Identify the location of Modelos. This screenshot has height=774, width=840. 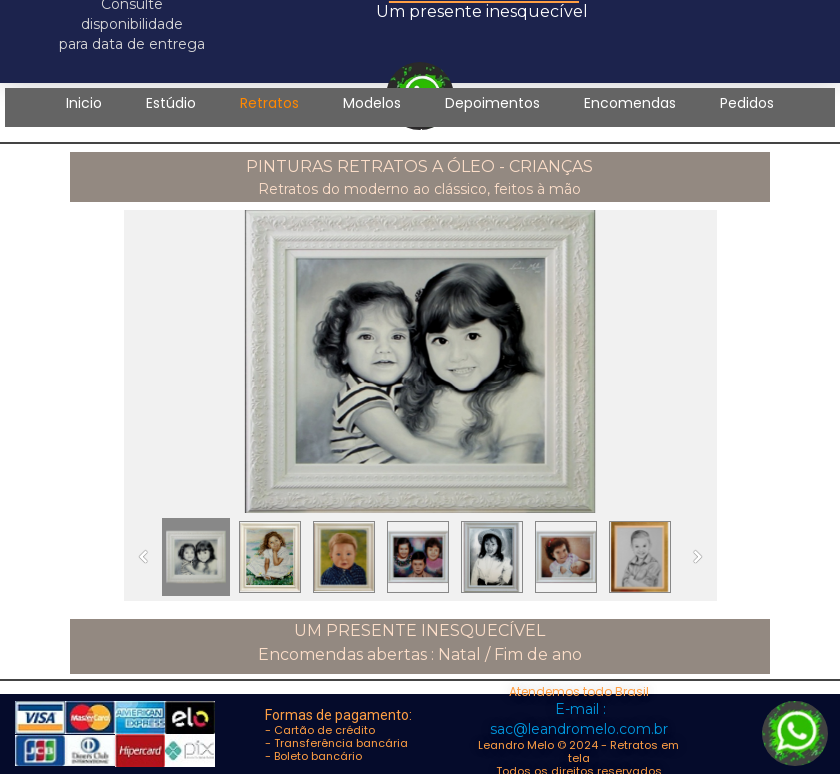
(372, 103).